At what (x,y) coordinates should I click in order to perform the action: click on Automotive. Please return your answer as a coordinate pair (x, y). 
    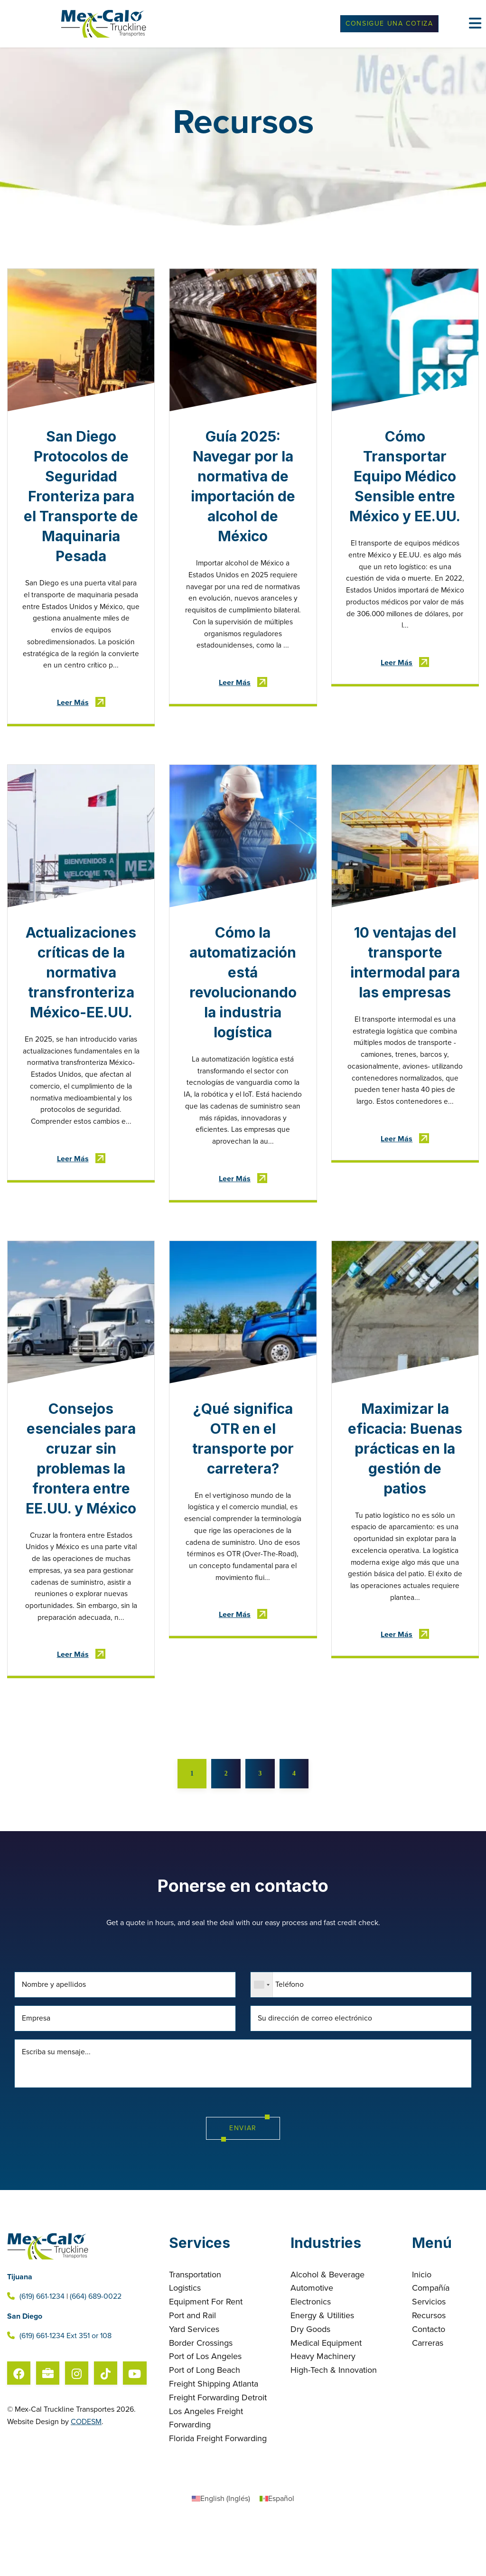
    Looking at the image, I should click on (311, 2340).